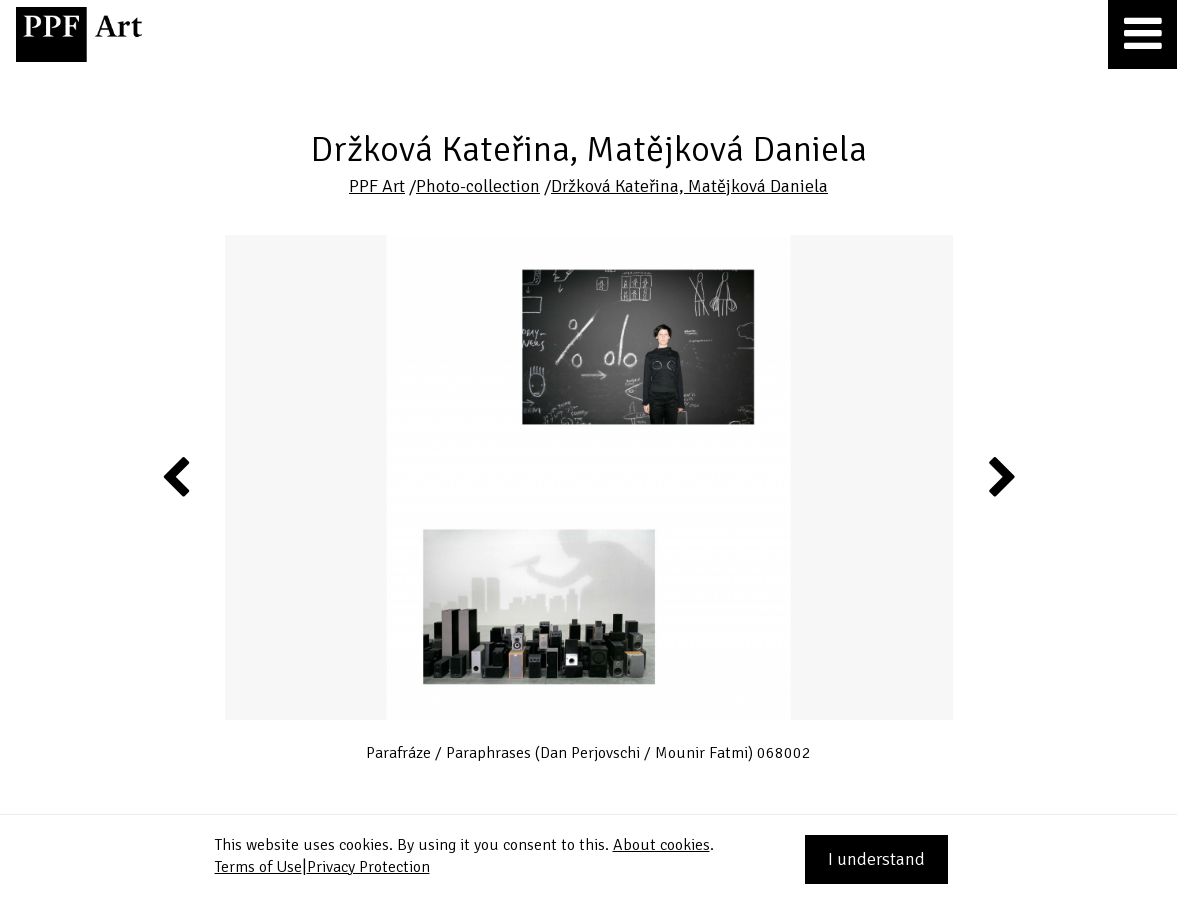 This screenshot has height=904, width=1177. I want to click on I understand, so click(876, 859).